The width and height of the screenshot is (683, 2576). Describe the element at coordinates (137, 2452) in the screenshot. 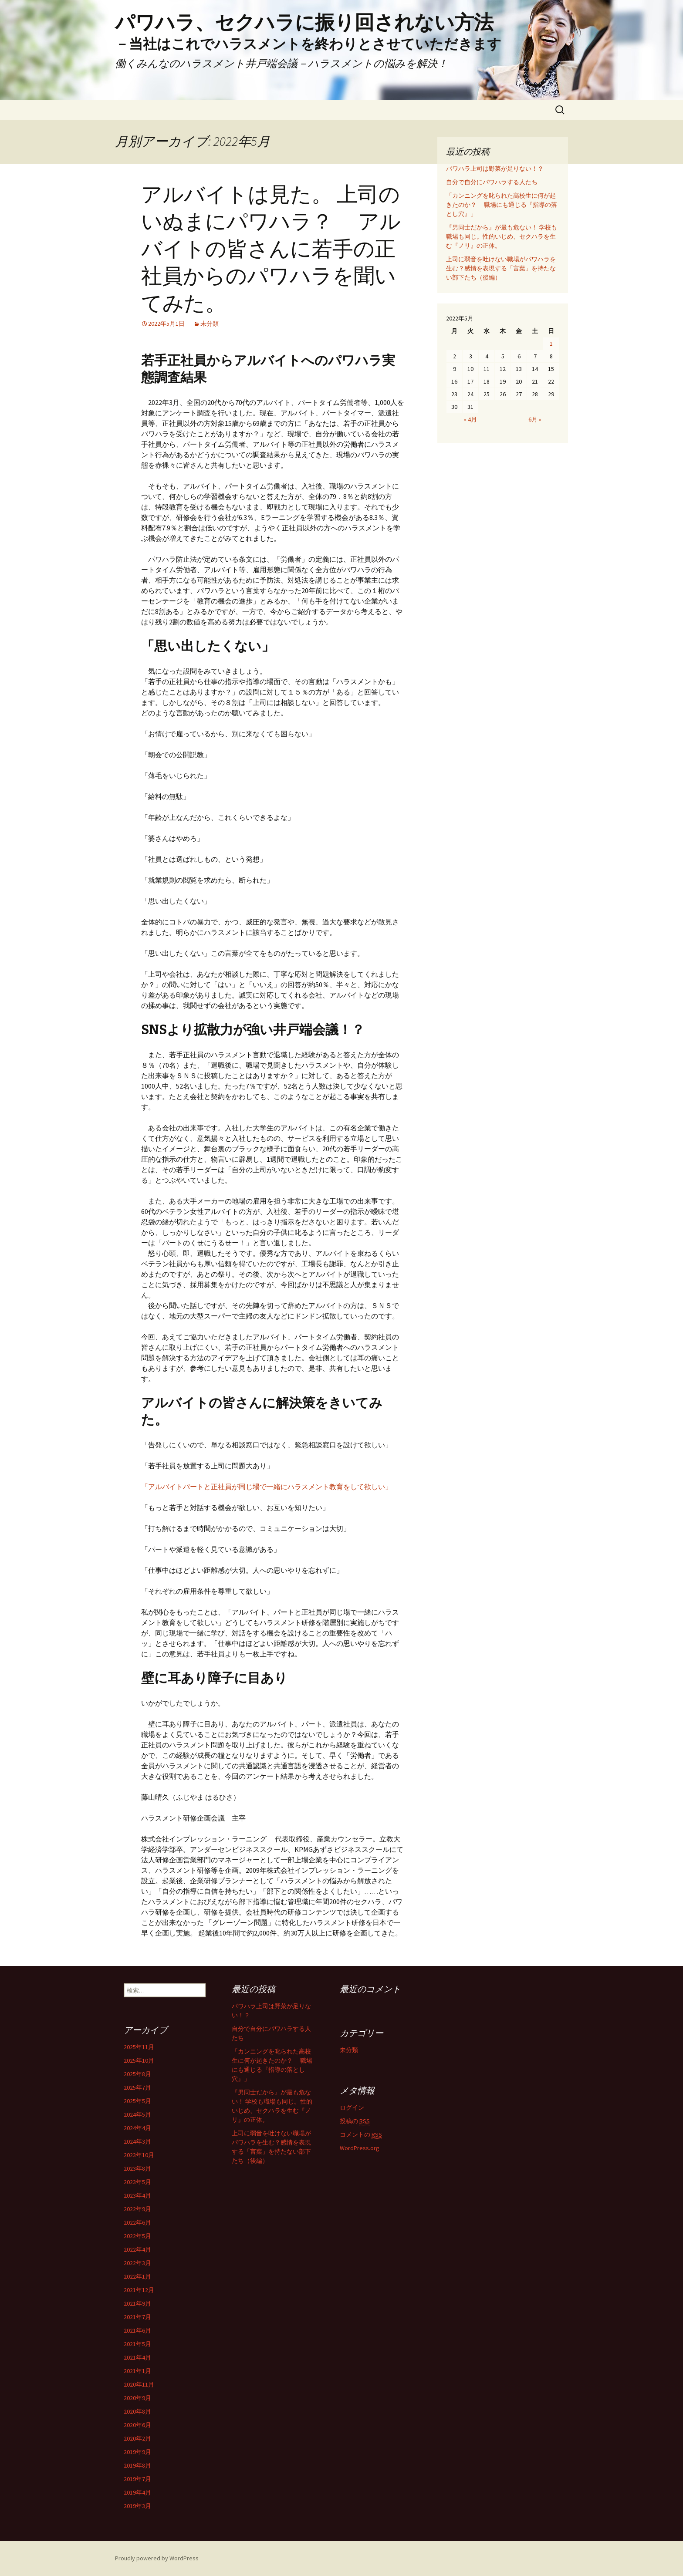

I see `2019年9月` at that location.